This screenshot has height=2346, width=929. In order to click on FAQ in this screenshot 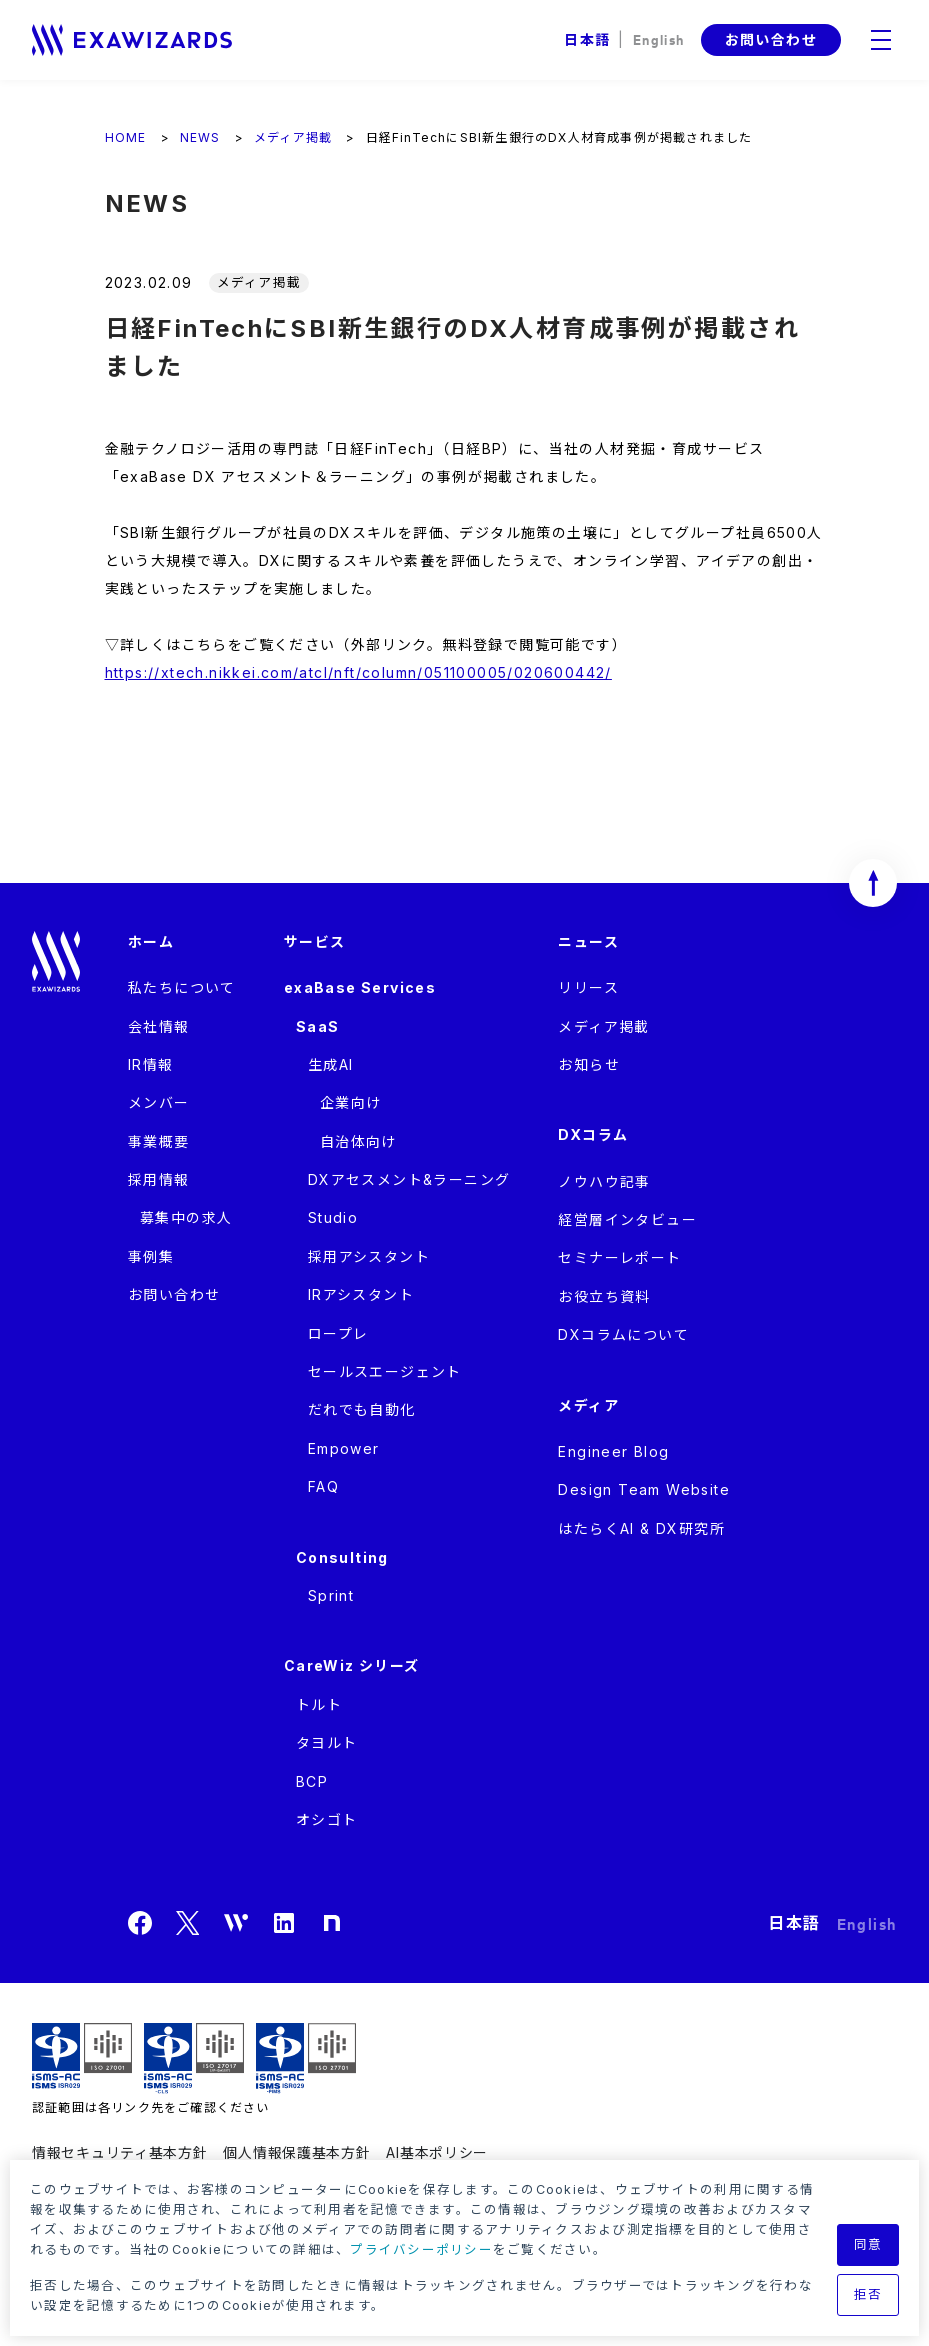, I will do `click(323, 1486)`.